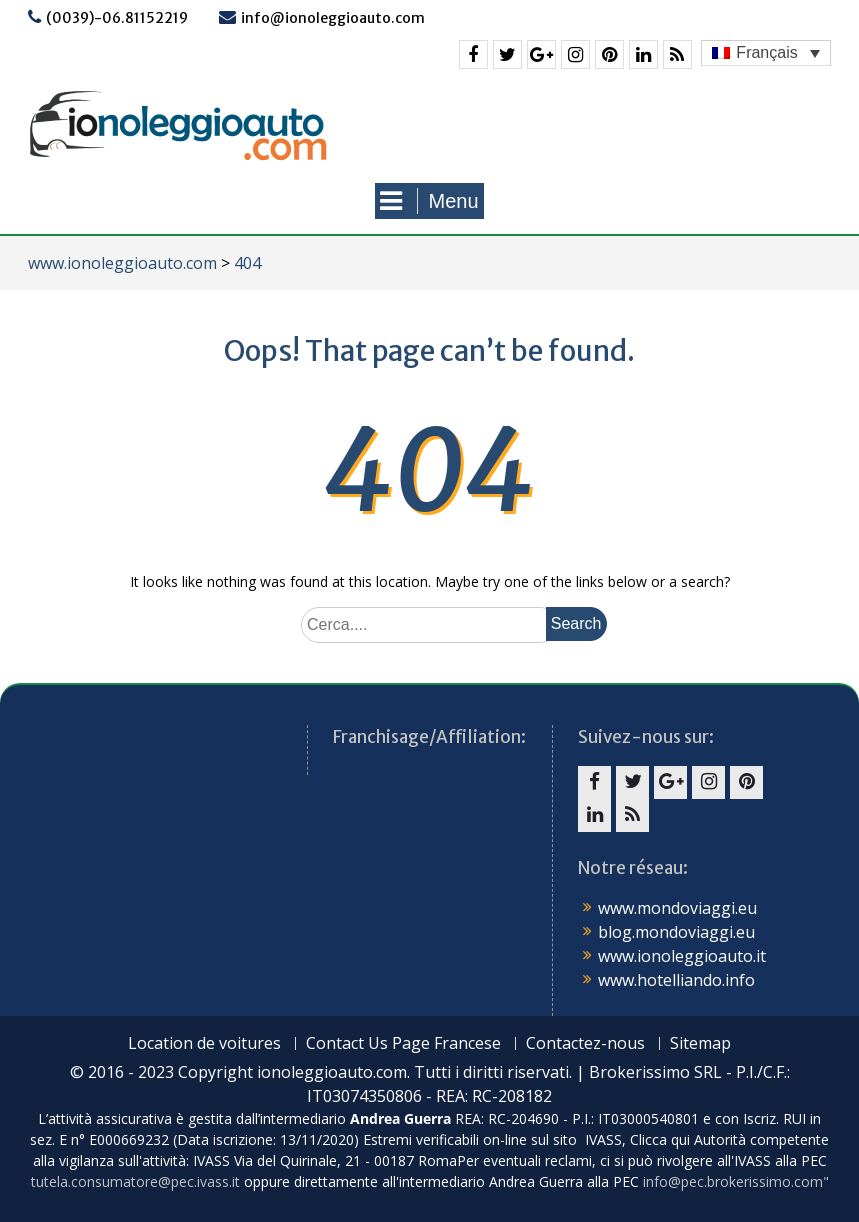 This screenshot has width=859, height=1222. Describe the element at coordinates (135, 1181) in the screenshot. I see `tutela.consumatore@pec.ivass.it` at that location.